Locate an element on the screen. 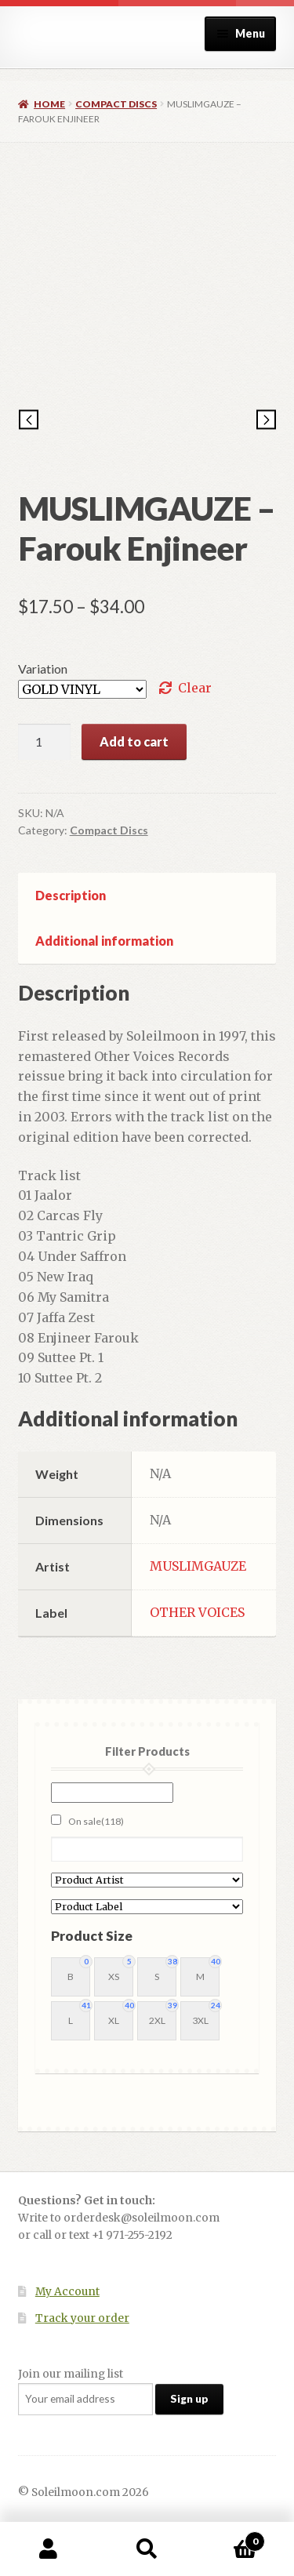 This screenshot has height=2576, width=294. OTHER VOICES is located at coordinates (197, 1612).